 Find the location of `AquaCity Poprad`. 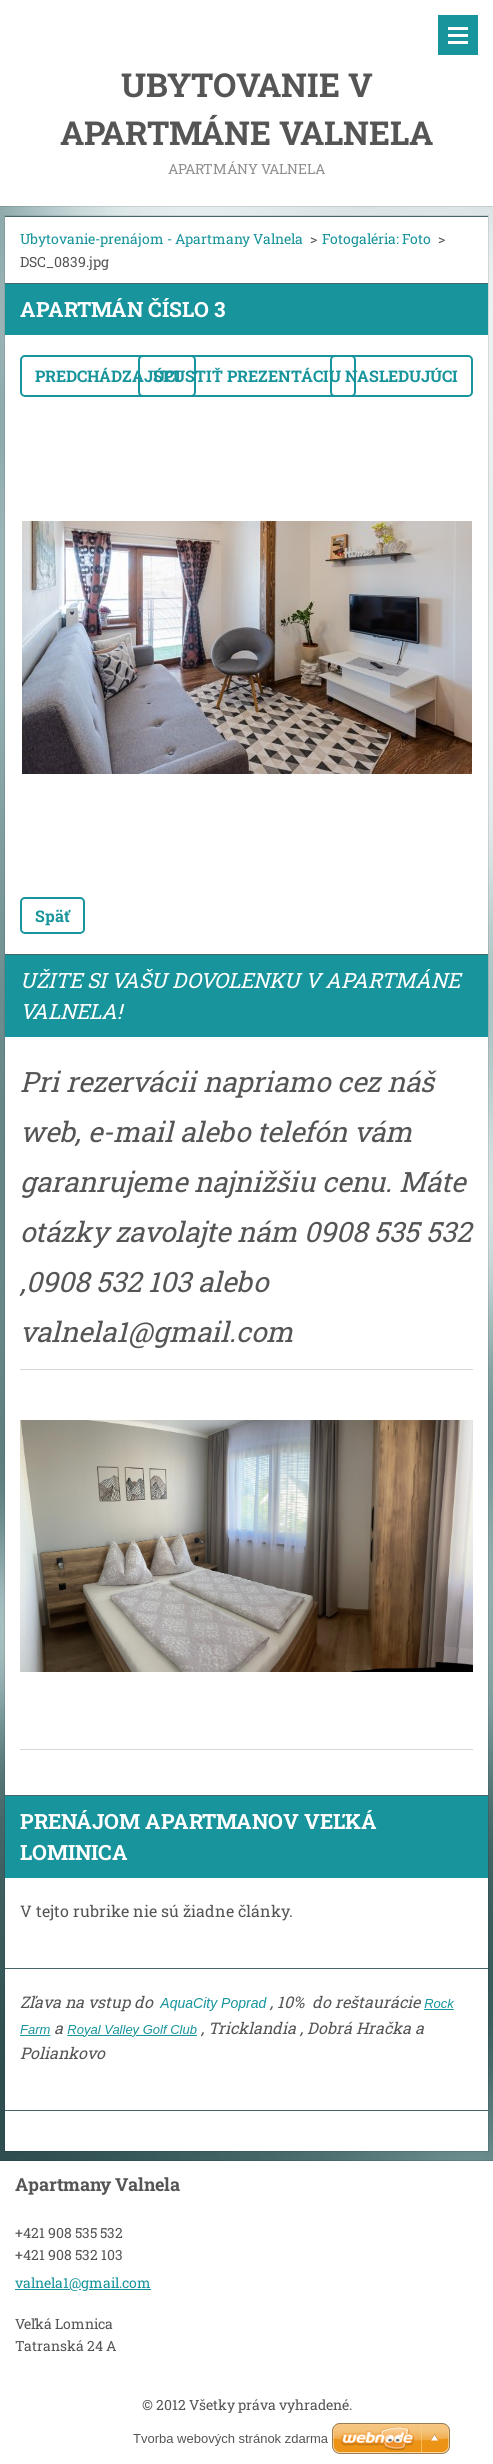

AquaCity Poprad is located at coordinates (211, 2003).